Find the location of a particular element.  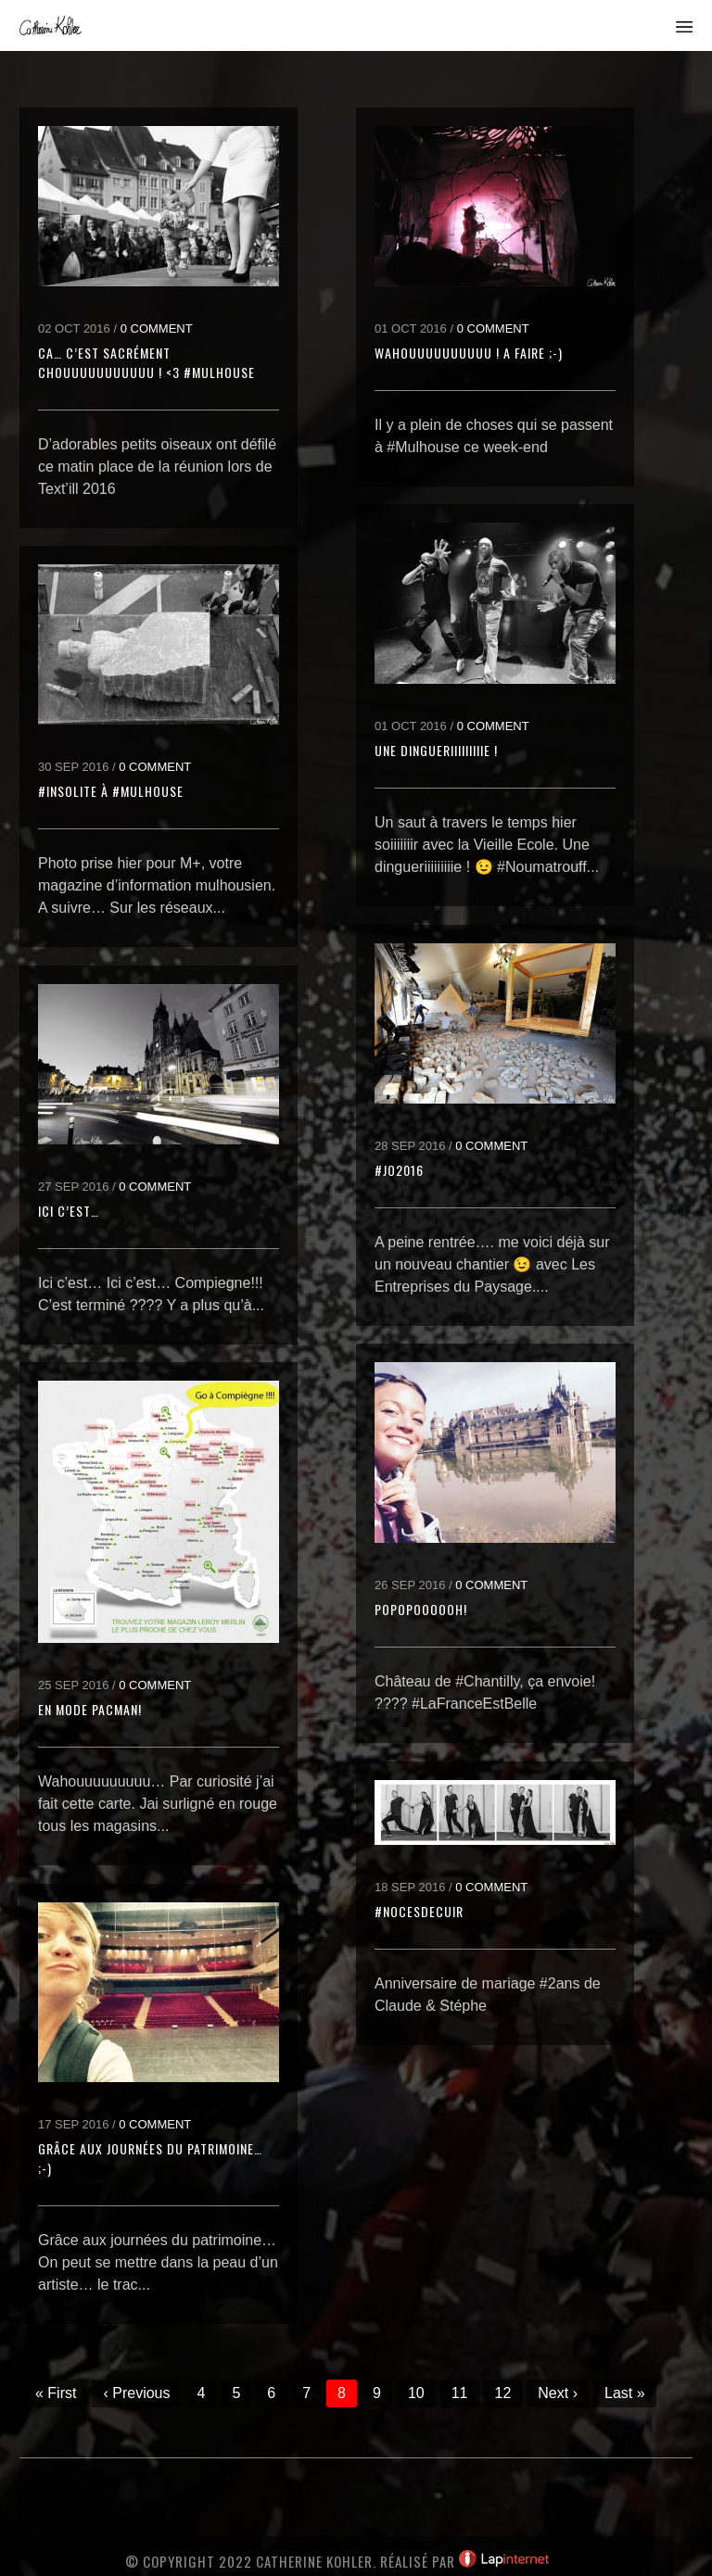

0 Comment is located at coordinates (157, 328).